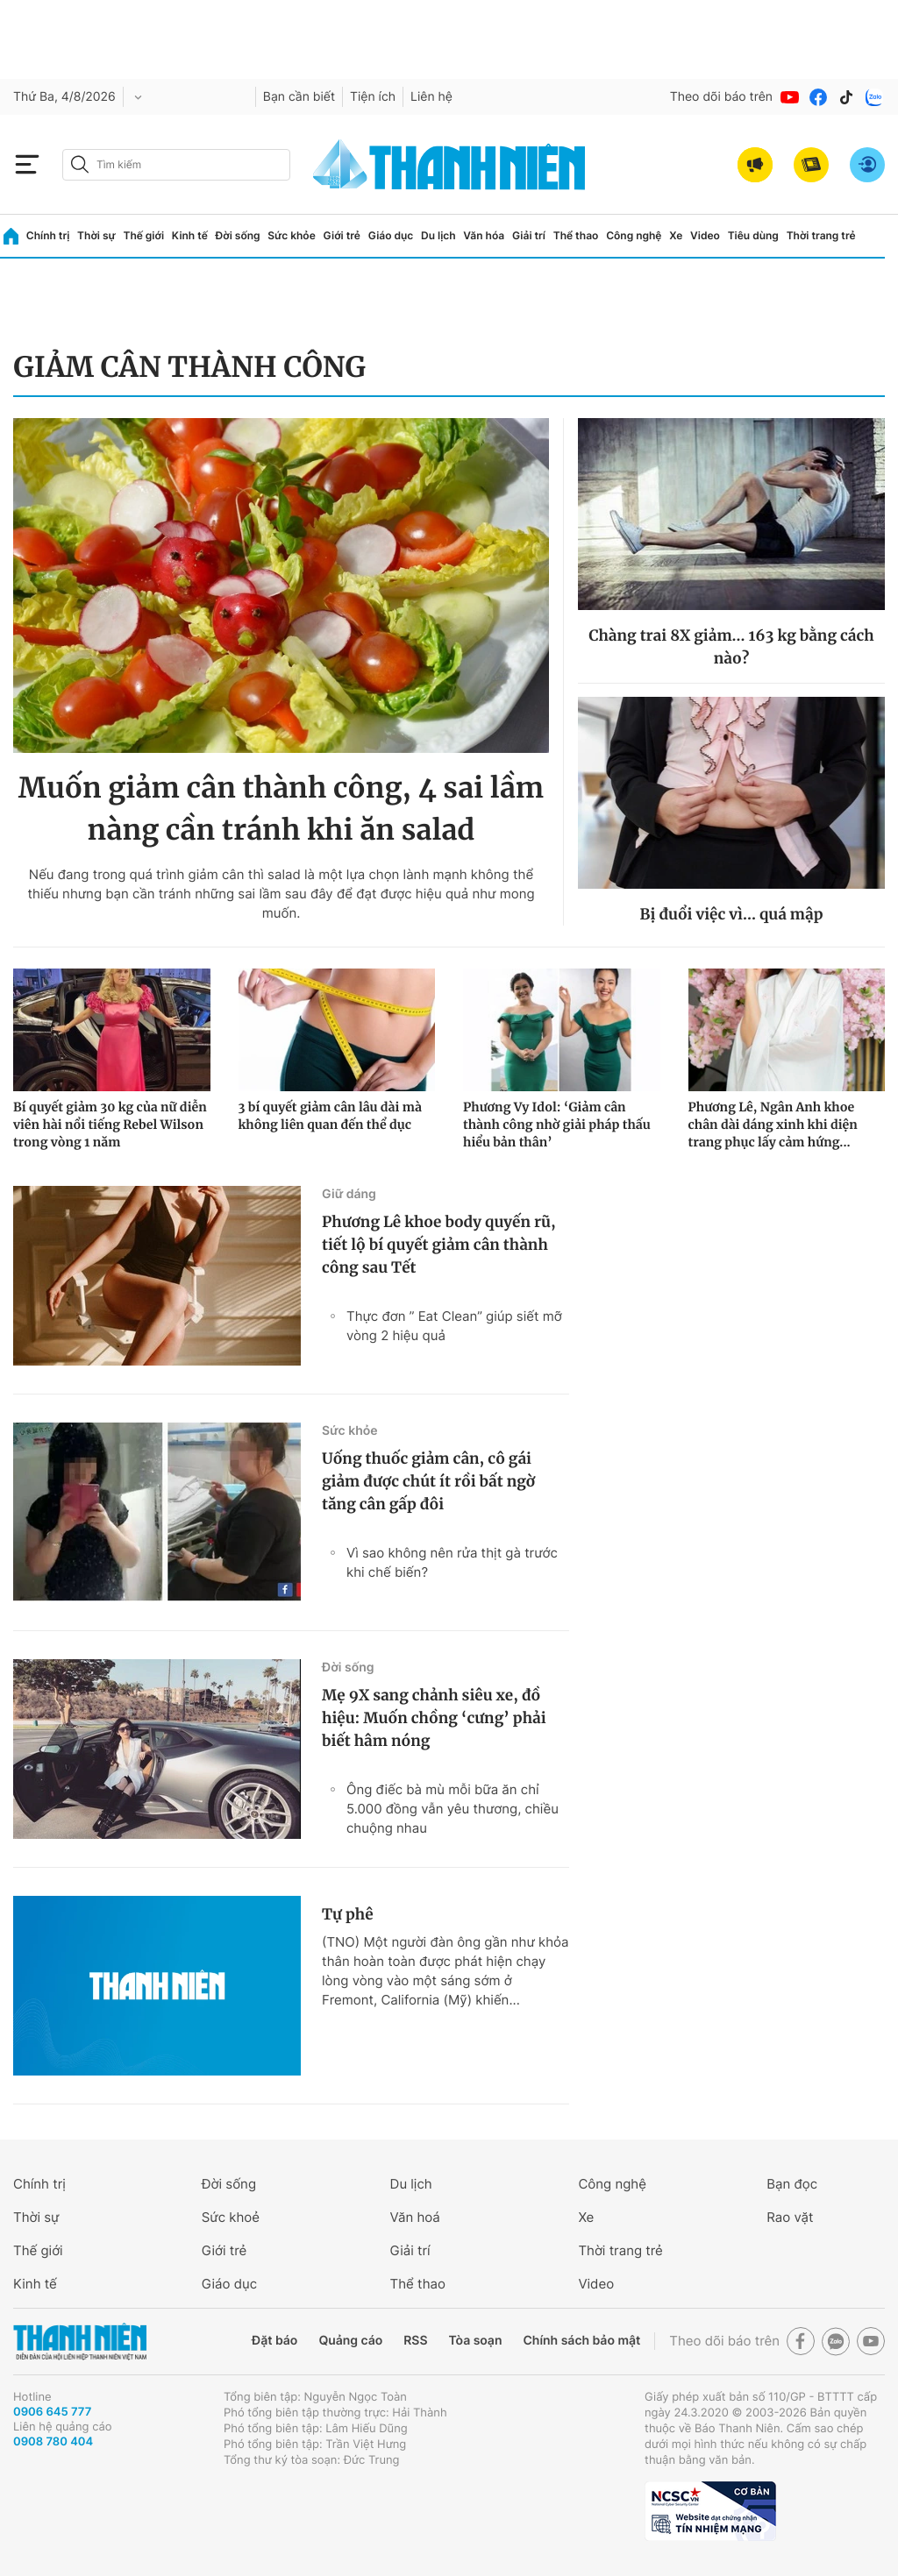 This screenshot has height=2576, width=898. Describe the element at coordinates (789, 2217) in the screenshot. I see `Rao vặt` at that location.